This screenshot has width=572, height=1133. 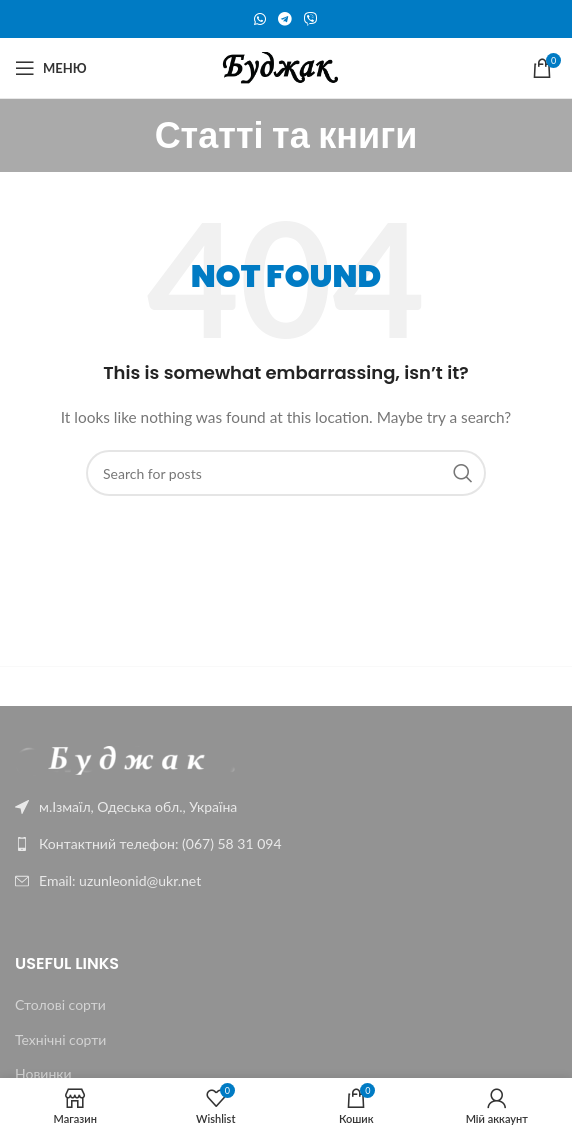 What do you see at coordinates (286, 66) in the screenshot?
I see `[Site logo]` at bounding box center [286, 66].